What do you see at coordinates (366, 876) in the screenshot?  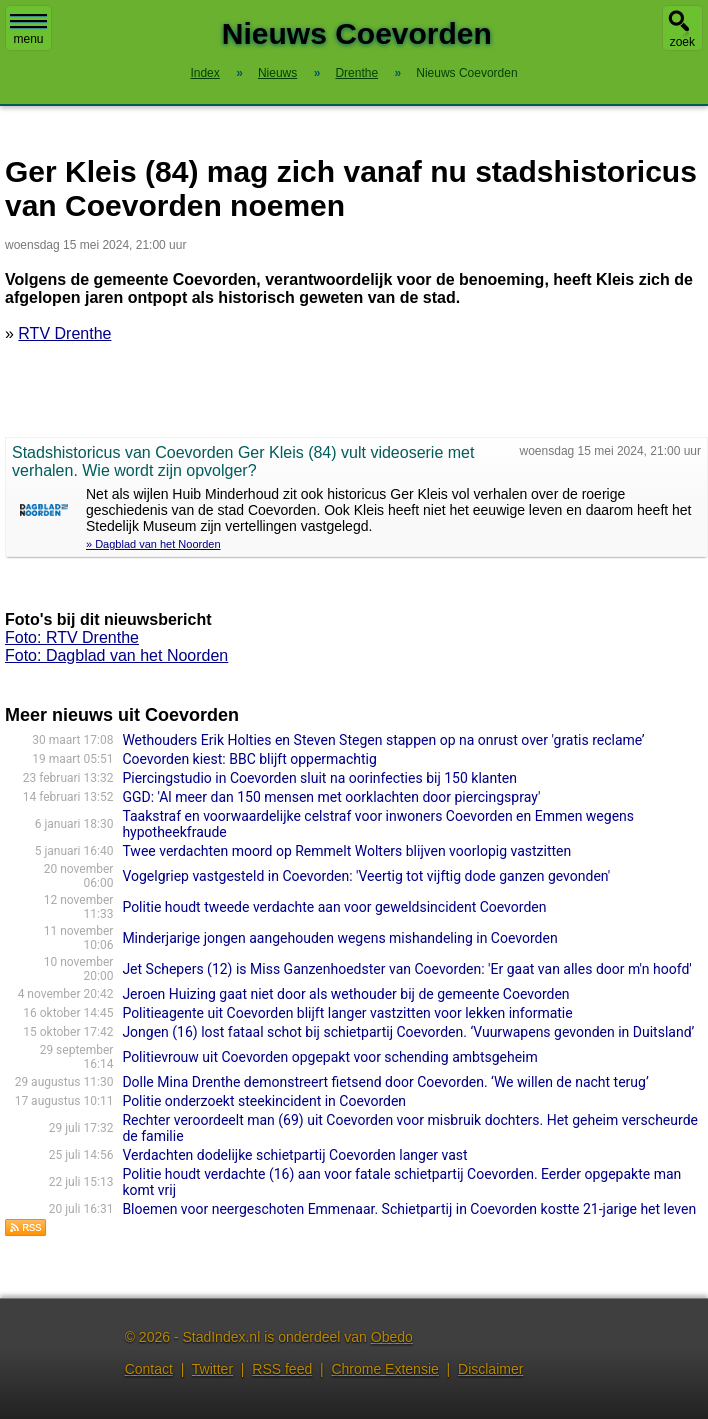 I see `Vogelgriep vastgesteld in Coevorden: 'Veertig tot vijftig dode ganzen gevonden'` at bounding box center [366, 876].